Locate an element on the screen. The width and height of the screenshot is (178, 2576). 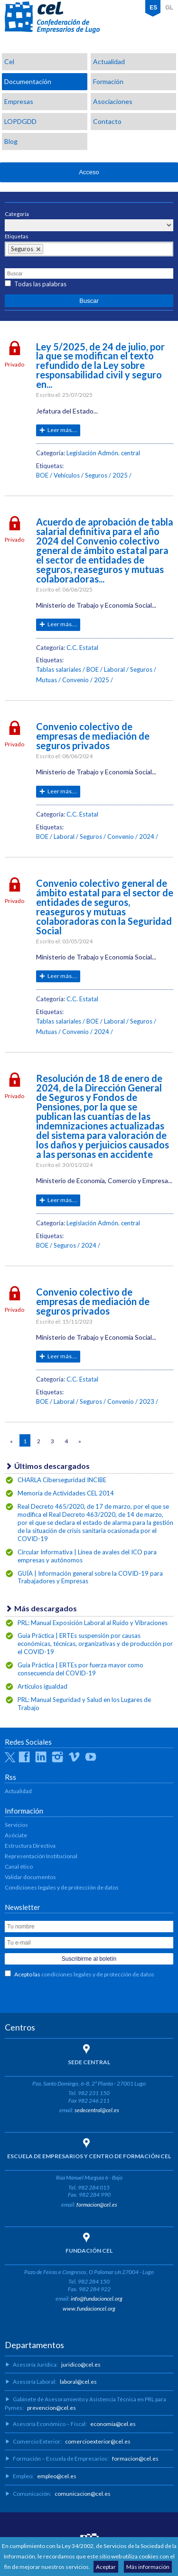
Mutuas is located at coordinates (46, 680).